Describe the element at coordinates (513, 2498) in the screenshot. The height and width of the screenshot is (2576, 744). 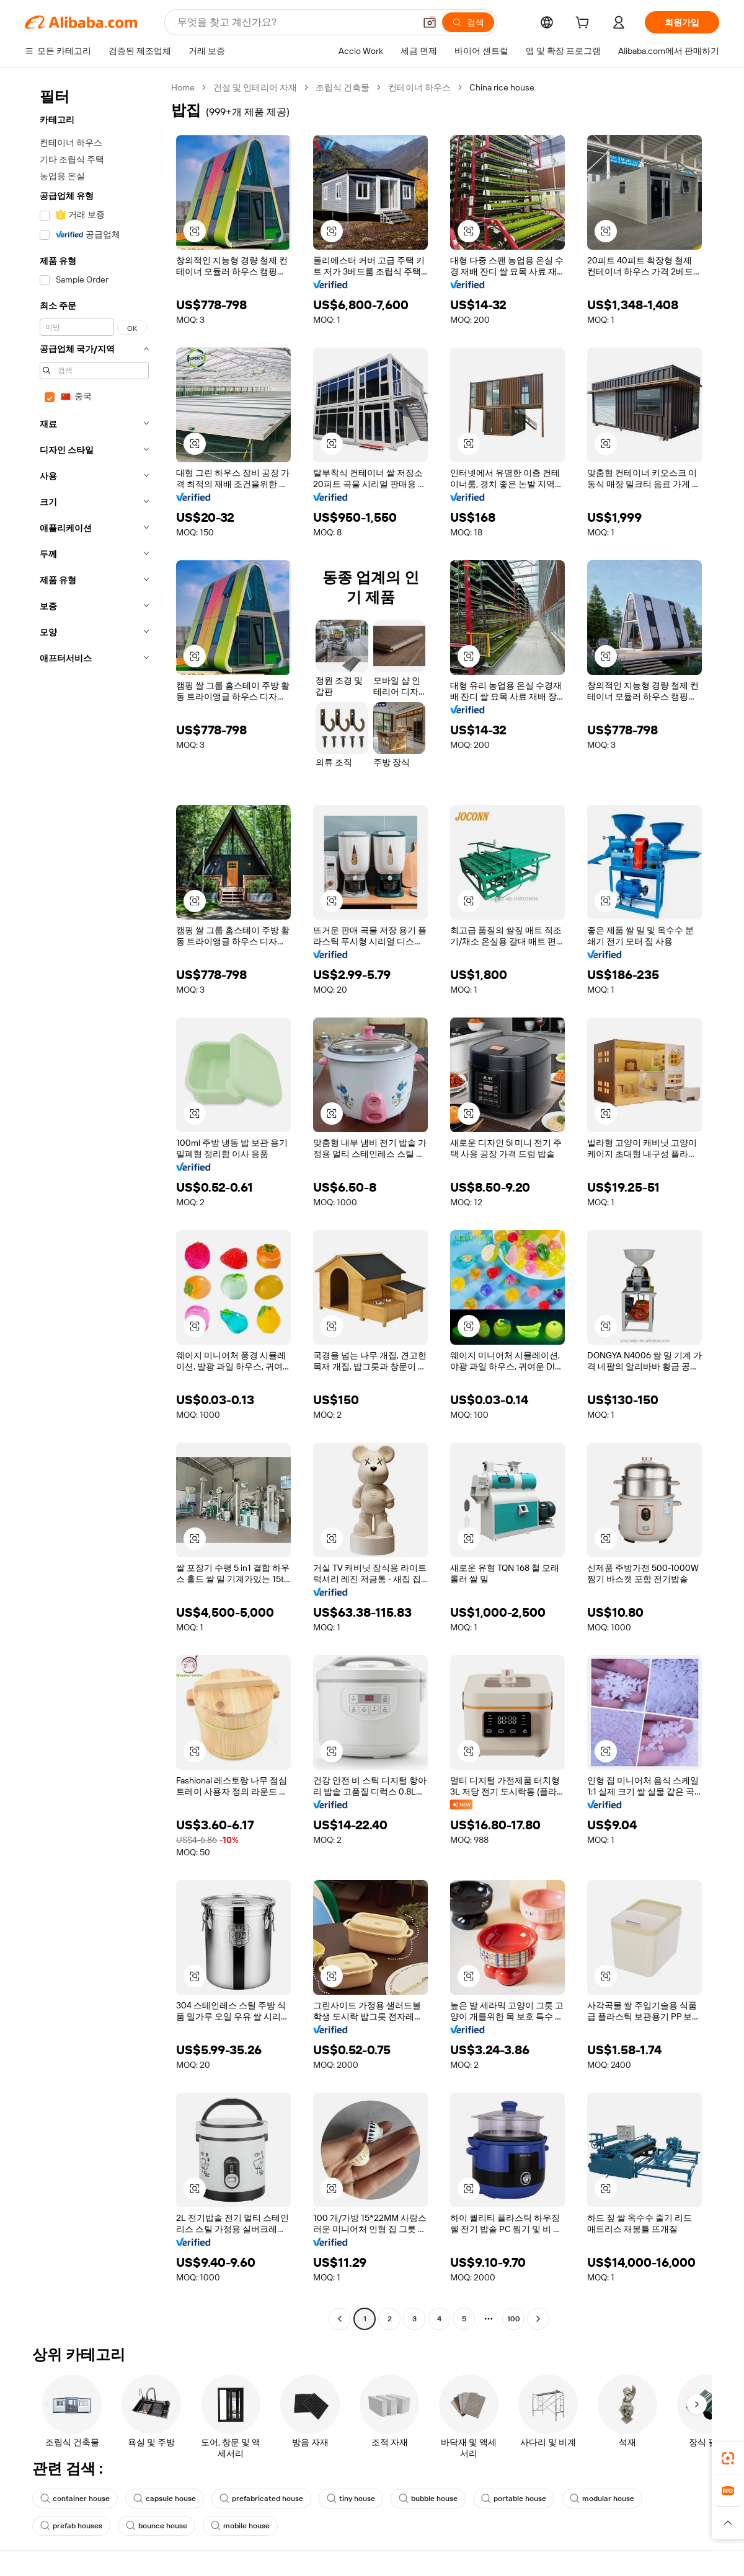
I see `portable house` at that location.